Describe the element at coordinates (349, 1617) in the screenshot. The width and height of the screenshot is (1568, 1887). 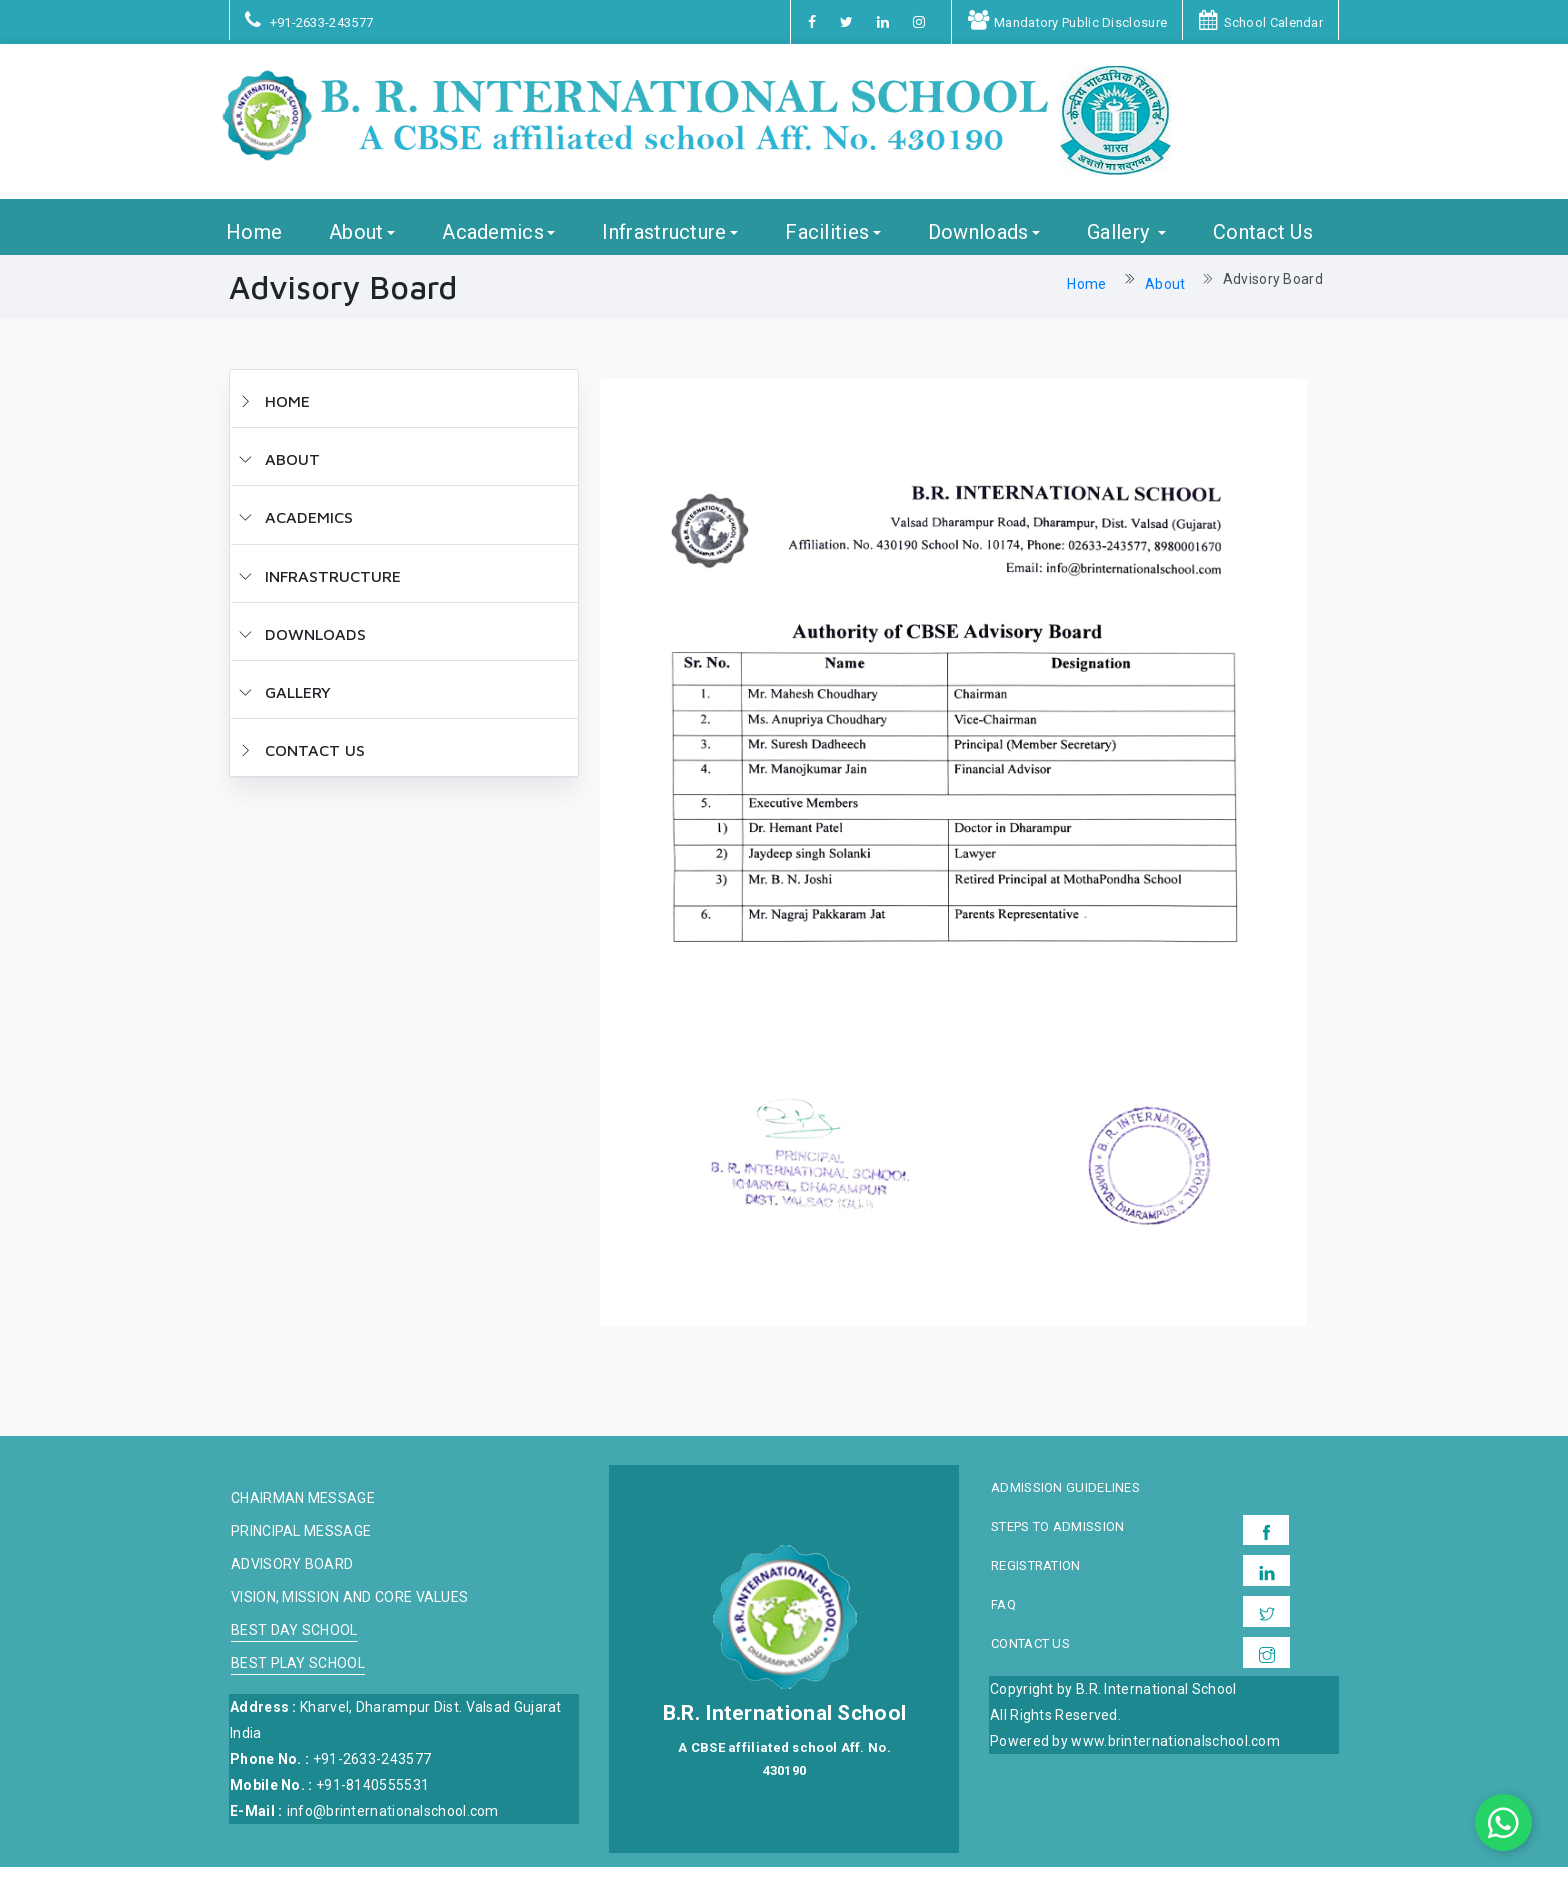
I see `Vision, Mission and Core Values` at that location.